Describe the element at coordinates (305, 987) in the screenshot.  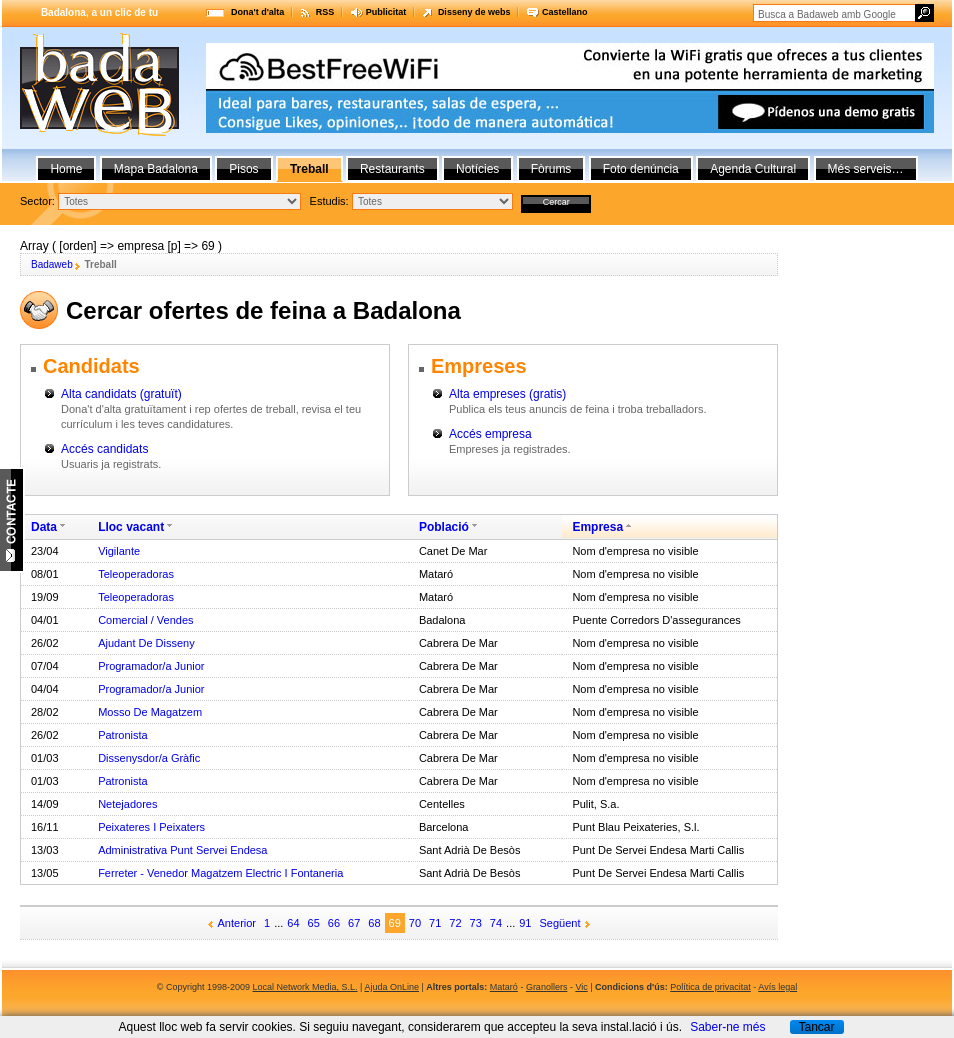
I see `Local Network Media, S.L.` at that location.